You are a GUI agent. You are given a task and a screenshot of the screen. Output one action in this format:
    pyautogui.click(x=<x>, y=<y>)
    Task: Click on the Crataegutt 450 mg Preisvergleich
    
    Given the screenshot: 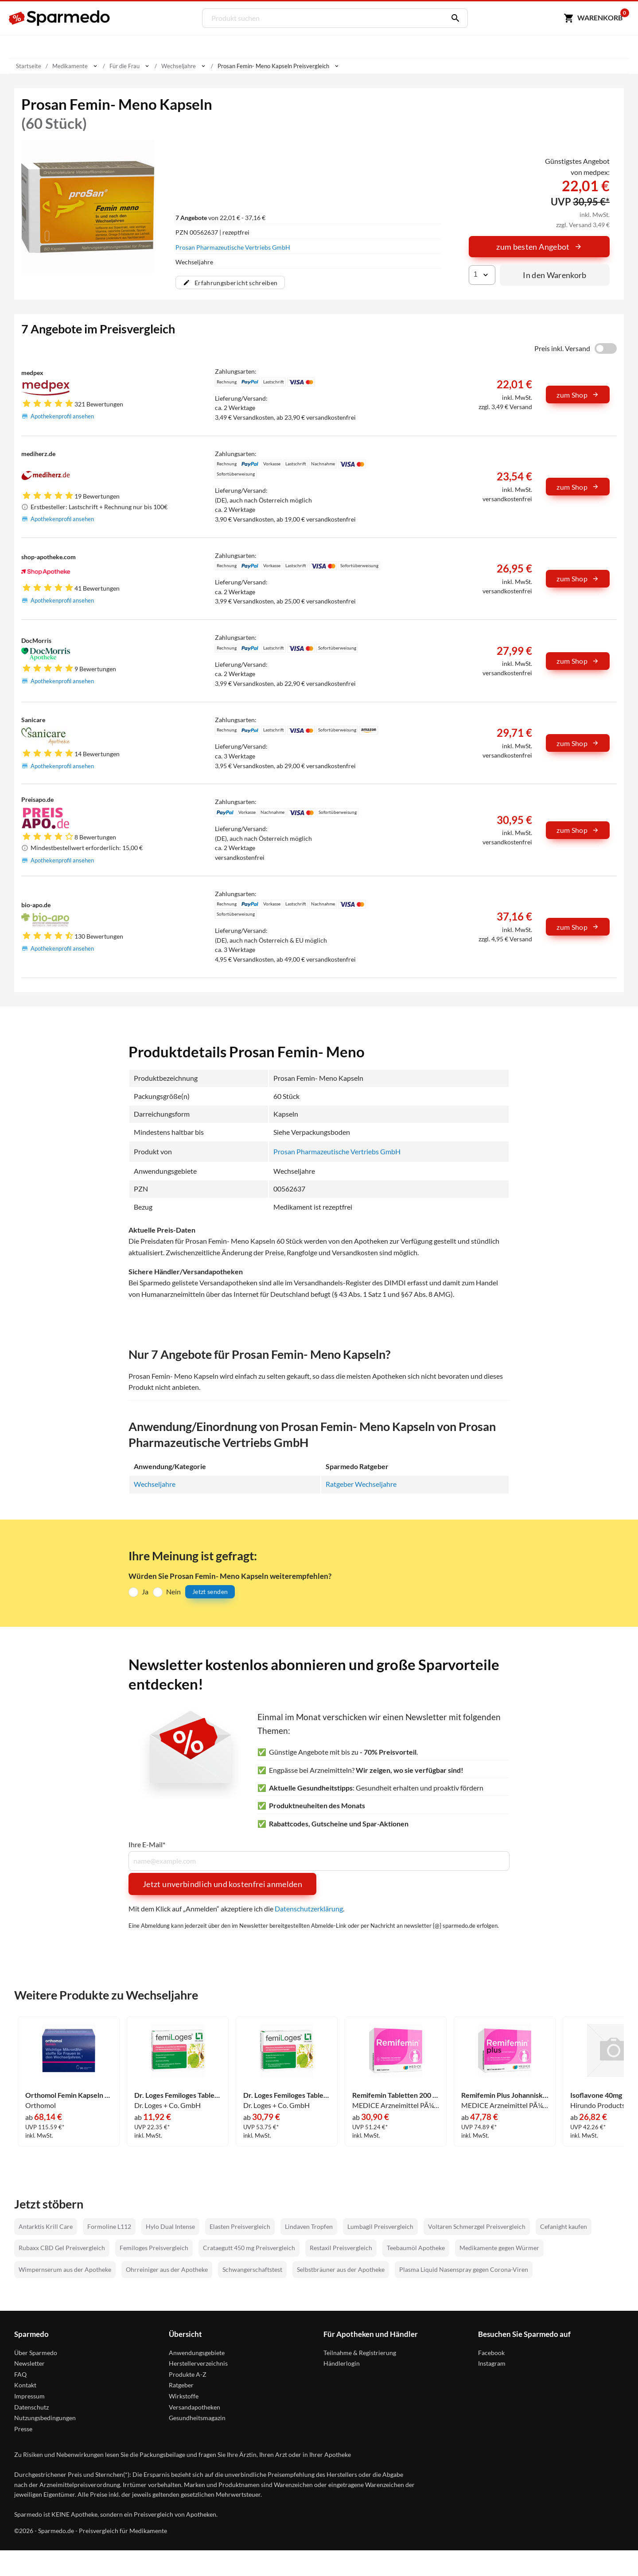 What is the action you would take?
    pyautogui.click(x=249, y=2247)
    